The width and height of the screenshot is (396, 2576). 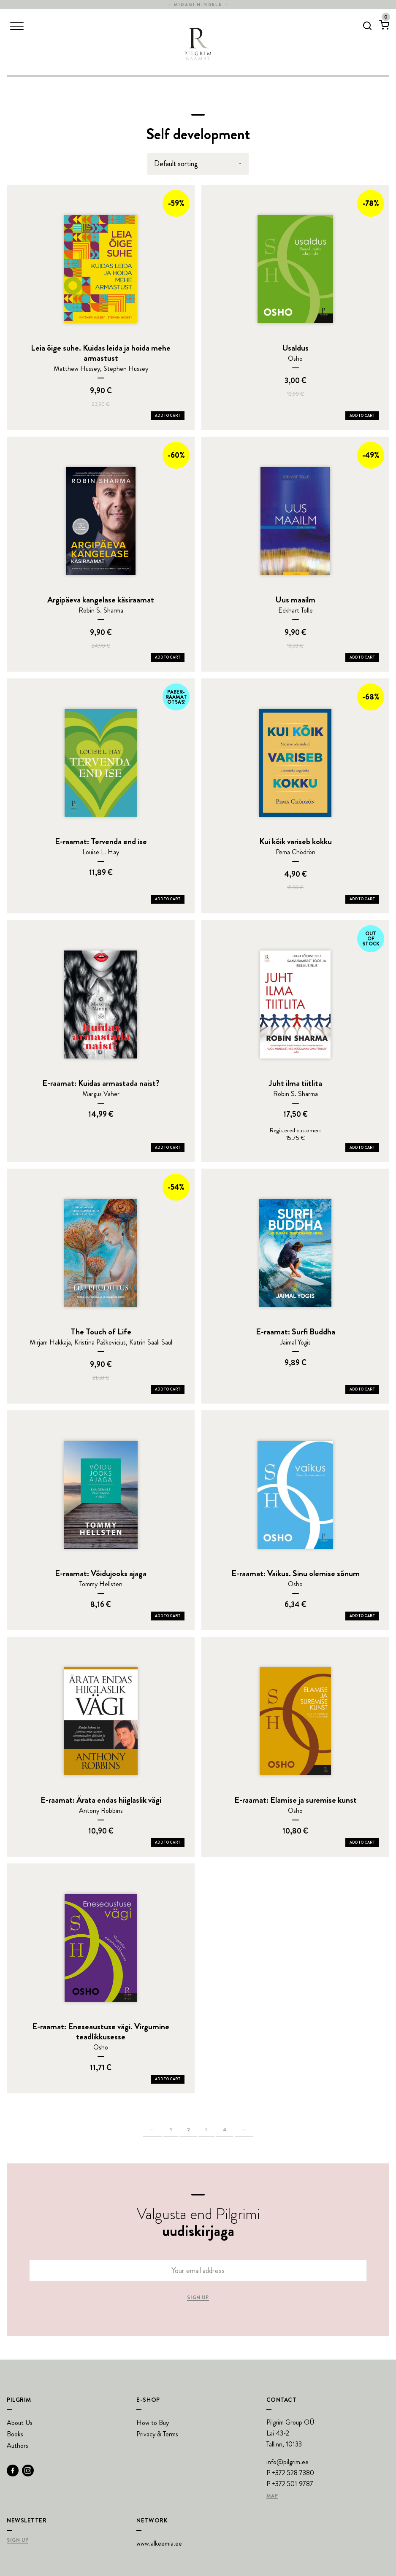 What do you see at coordinates (167, 1842) in the screenshot?
I see `Add to Cart [Add E-raamat: Ärata endas hiiglaslik vägi to your cart]` at bounding box center [167, 1842].